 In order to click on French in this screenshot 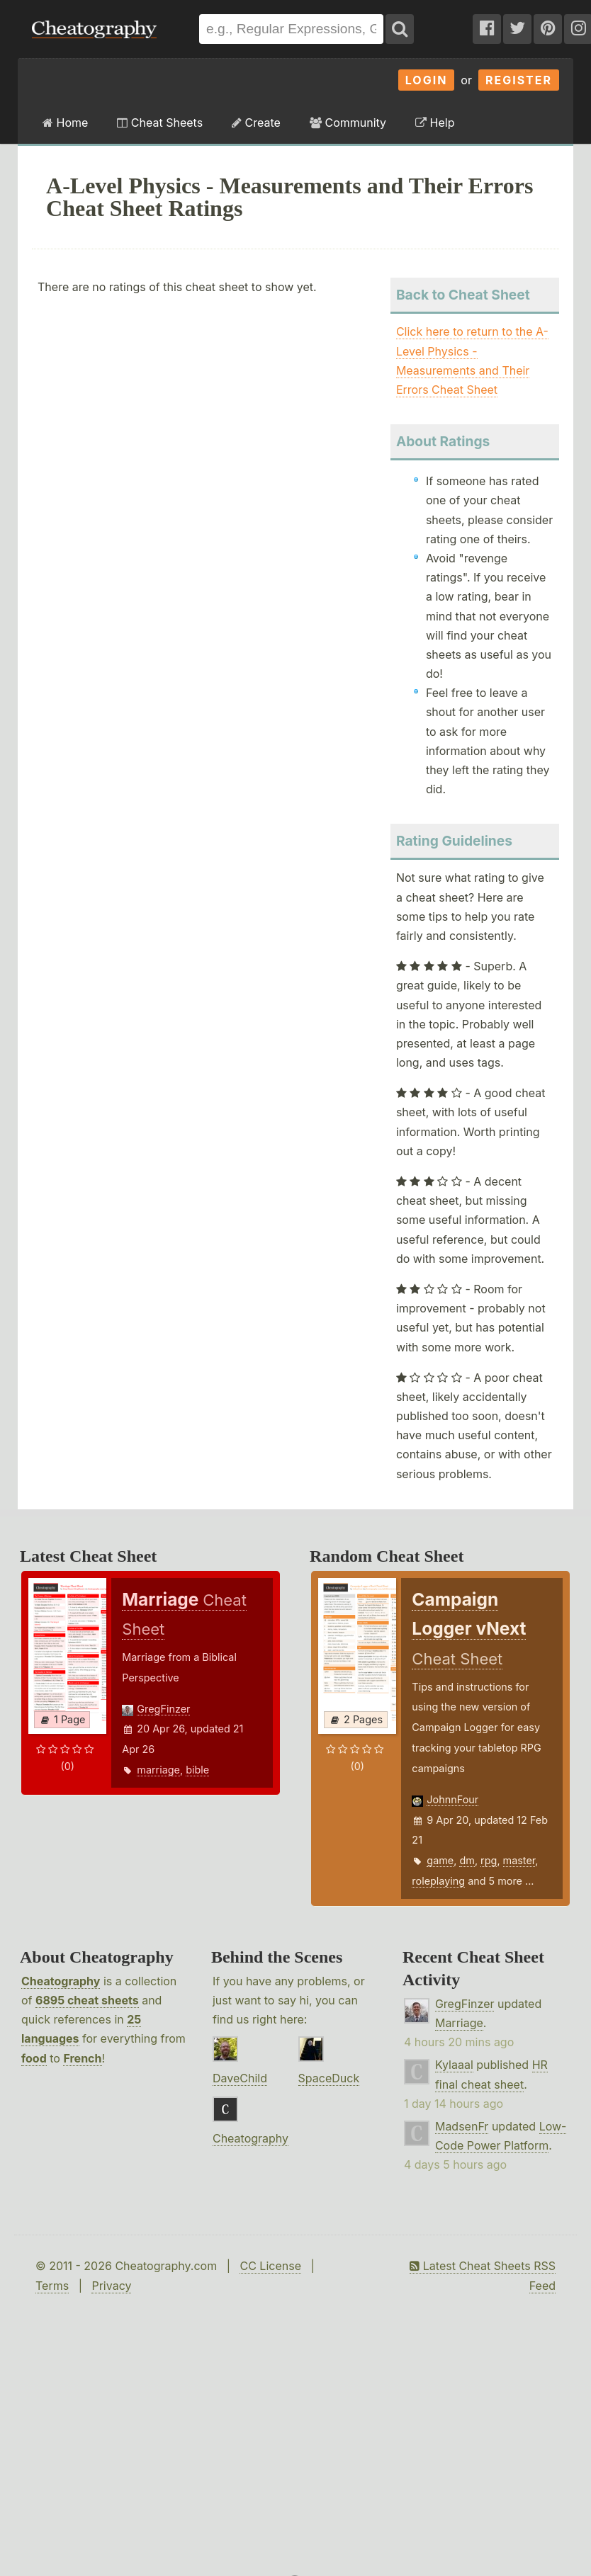, I will do `click(82, 2058)`.